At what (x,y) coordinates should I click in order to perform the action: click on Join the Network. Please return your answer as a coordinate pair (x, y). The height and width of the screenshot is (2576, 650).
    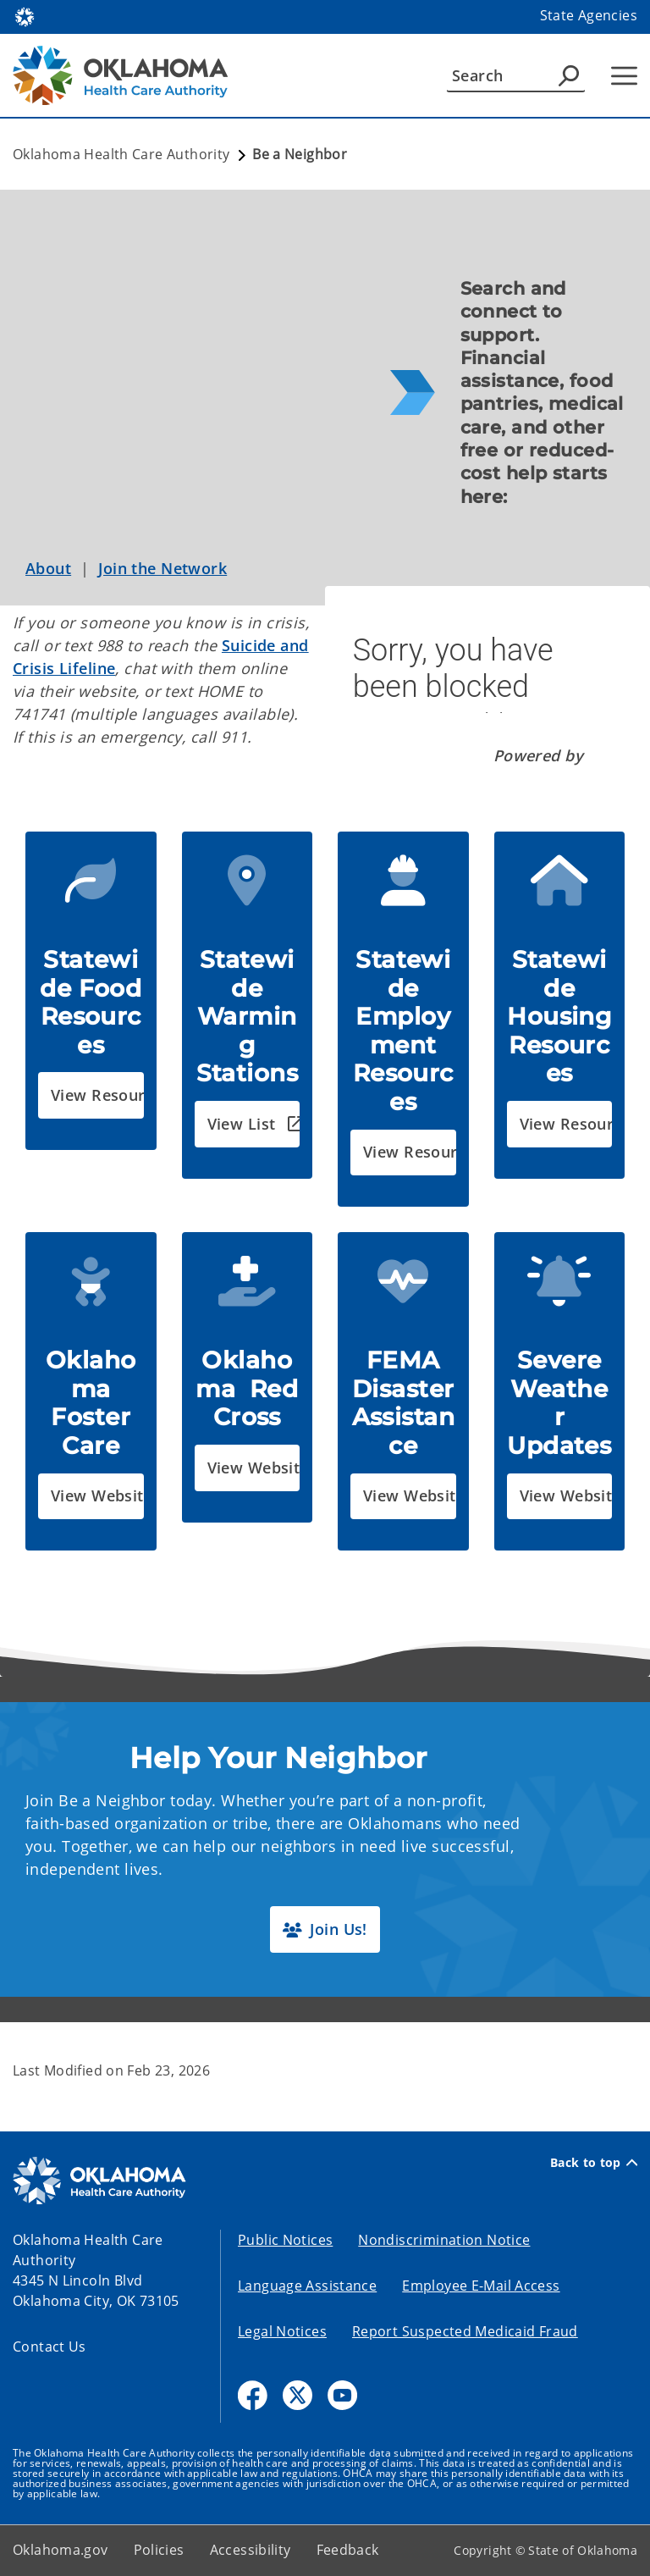
    Looking at the image, I should click on (162, 568).